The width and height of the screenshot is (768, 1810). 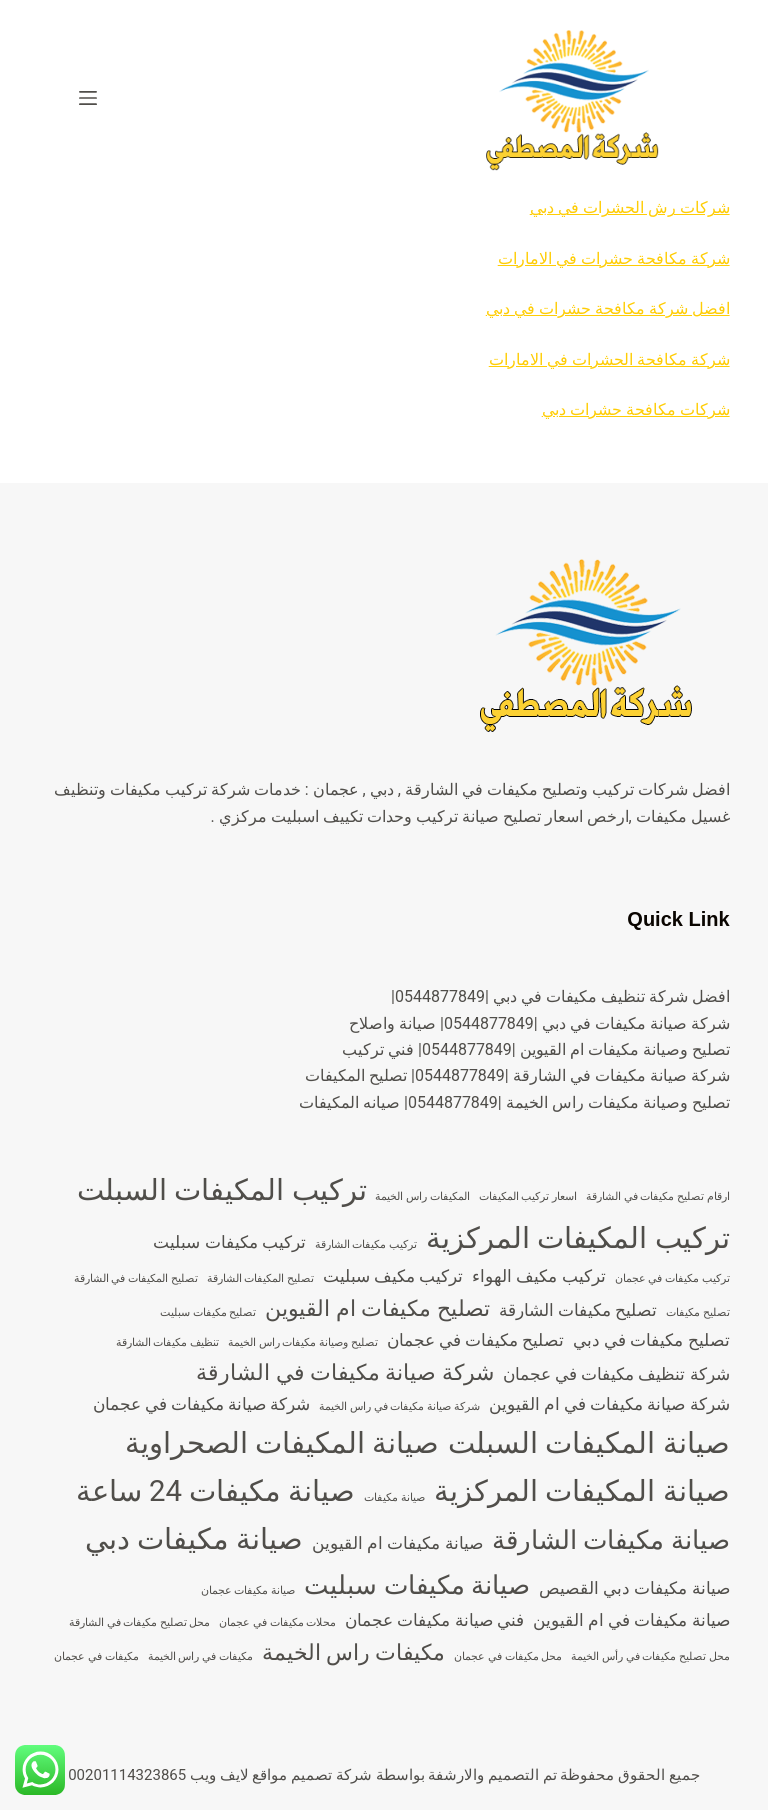 What do you see at coordinates (616, 1374) in the screenshot?
I see `شركة تنظيف مكيفات في عجمان [شركة تنظيف مكيفات في عجمان (4 عناصر)]` at bounding box center [616, 1374].